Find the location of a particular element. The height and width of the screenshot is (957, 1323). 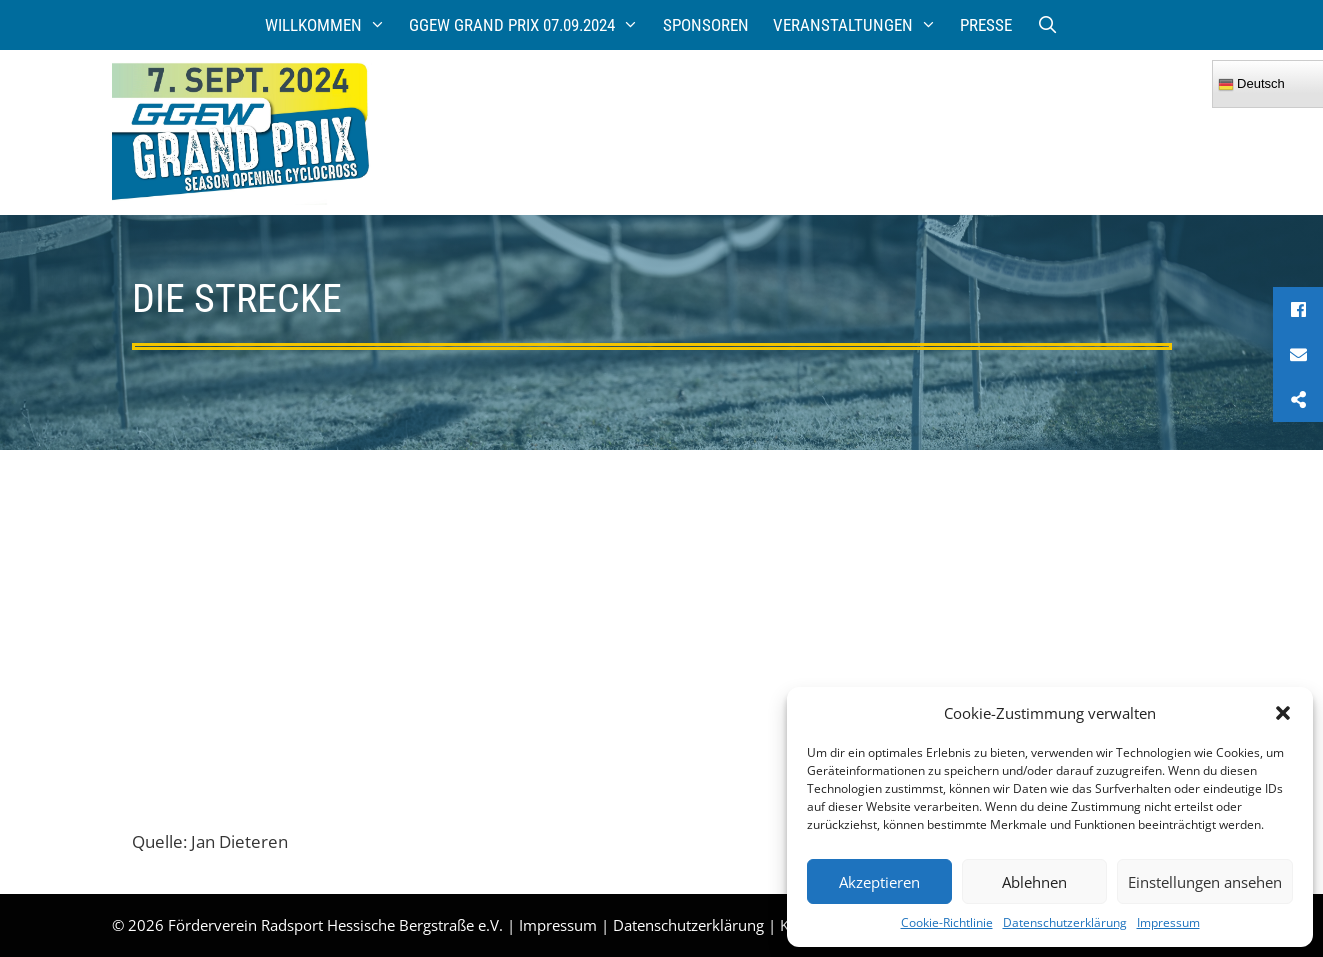

Presse is located at coordinates (986, 25).